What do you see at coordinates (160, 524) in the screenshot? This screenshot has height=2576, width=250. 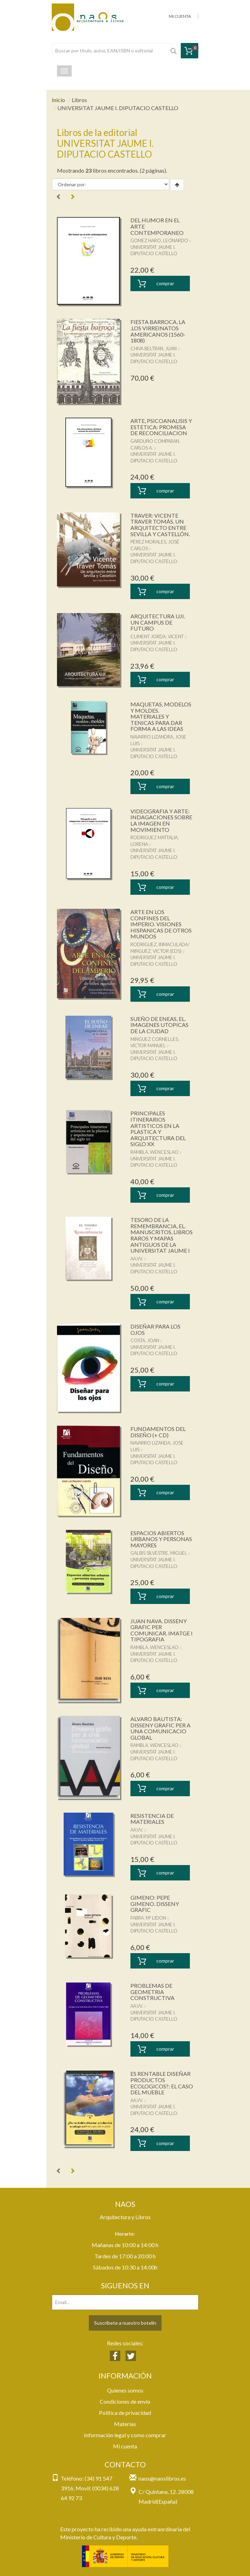 I see `TRAVER: VICENTE TRAVER TOMÁS. UN ARQUITECTO ENTRE SEVILLA Y CASTELLÓN.` at bounding box center [160, 524].